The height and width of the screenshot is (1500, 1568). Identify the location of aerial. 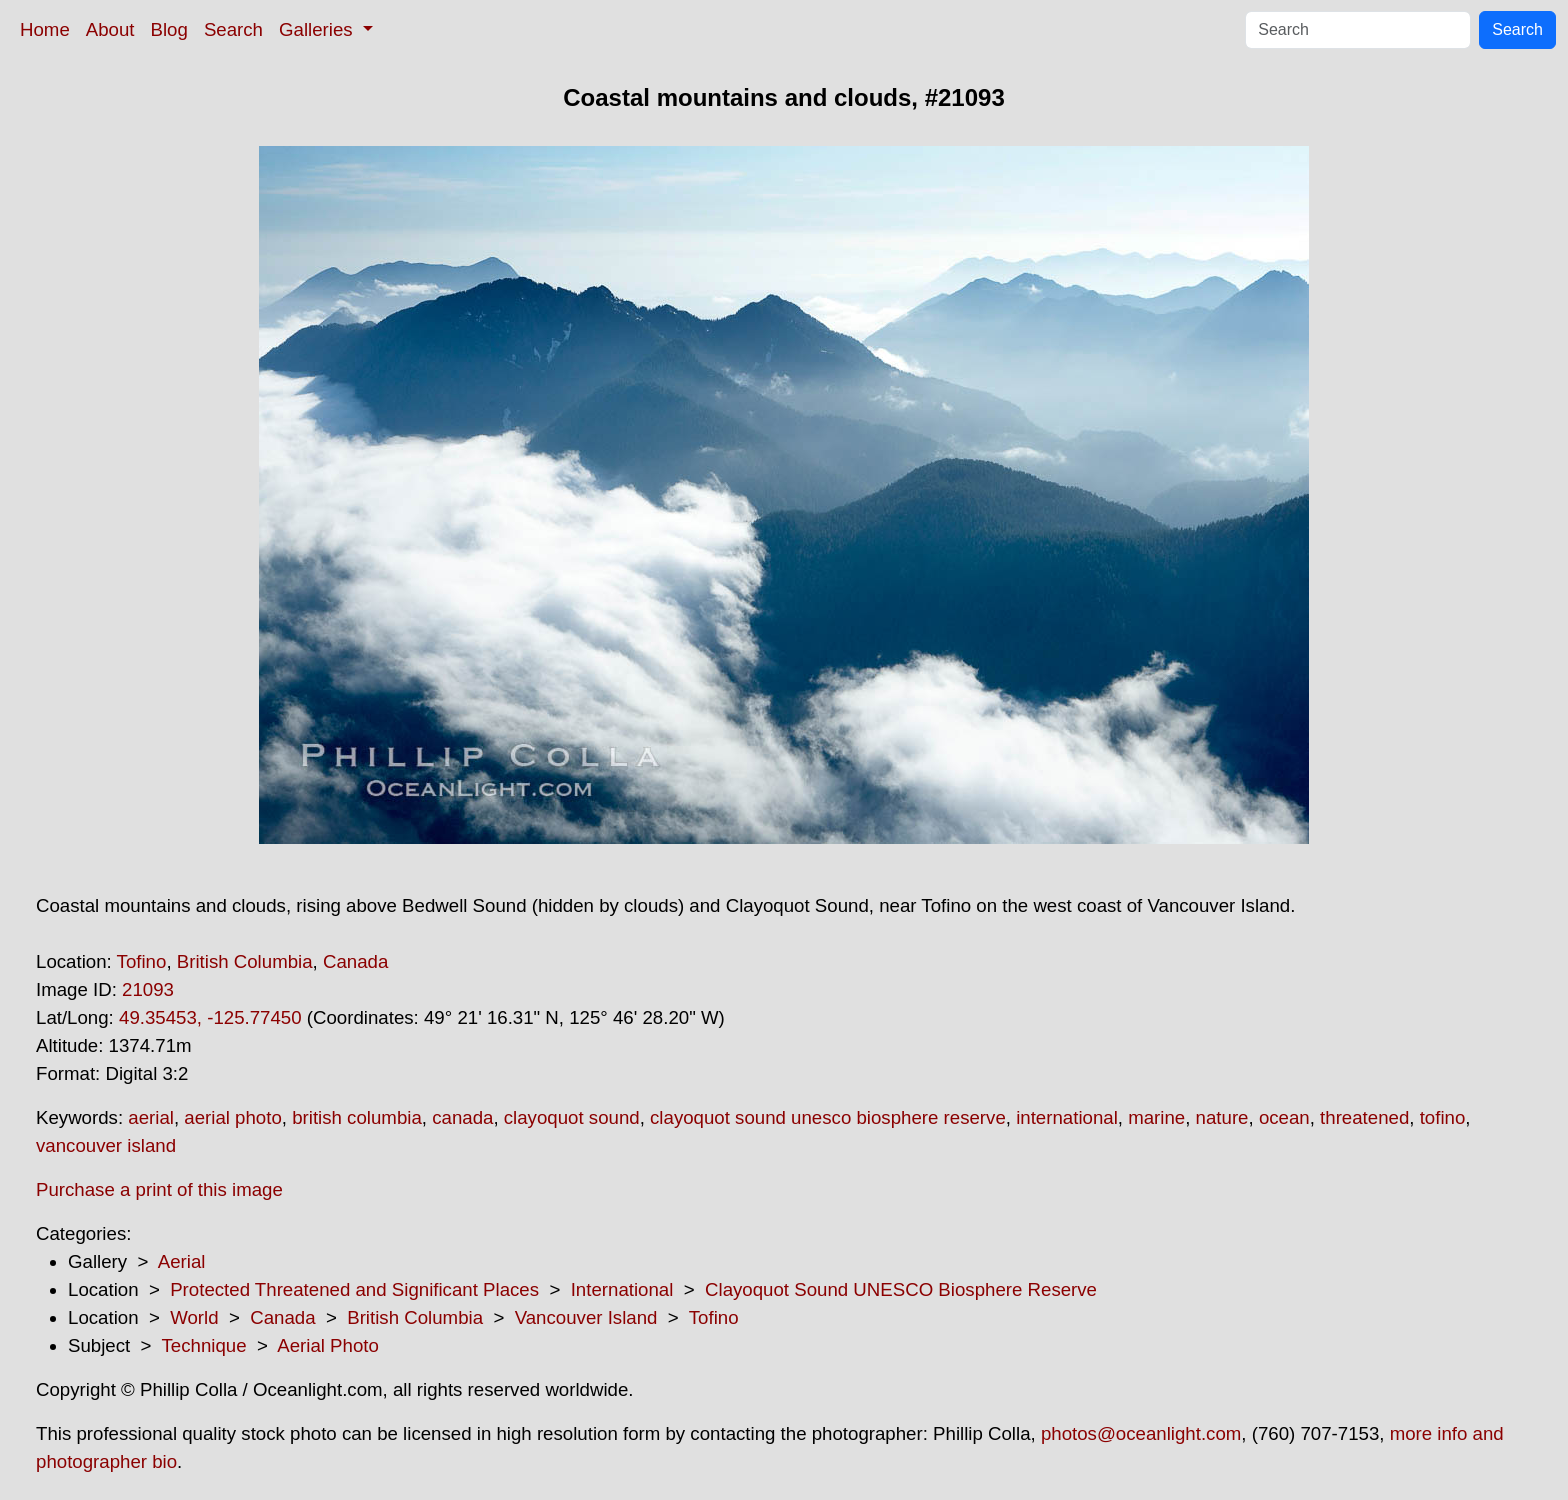
(151, 1117).